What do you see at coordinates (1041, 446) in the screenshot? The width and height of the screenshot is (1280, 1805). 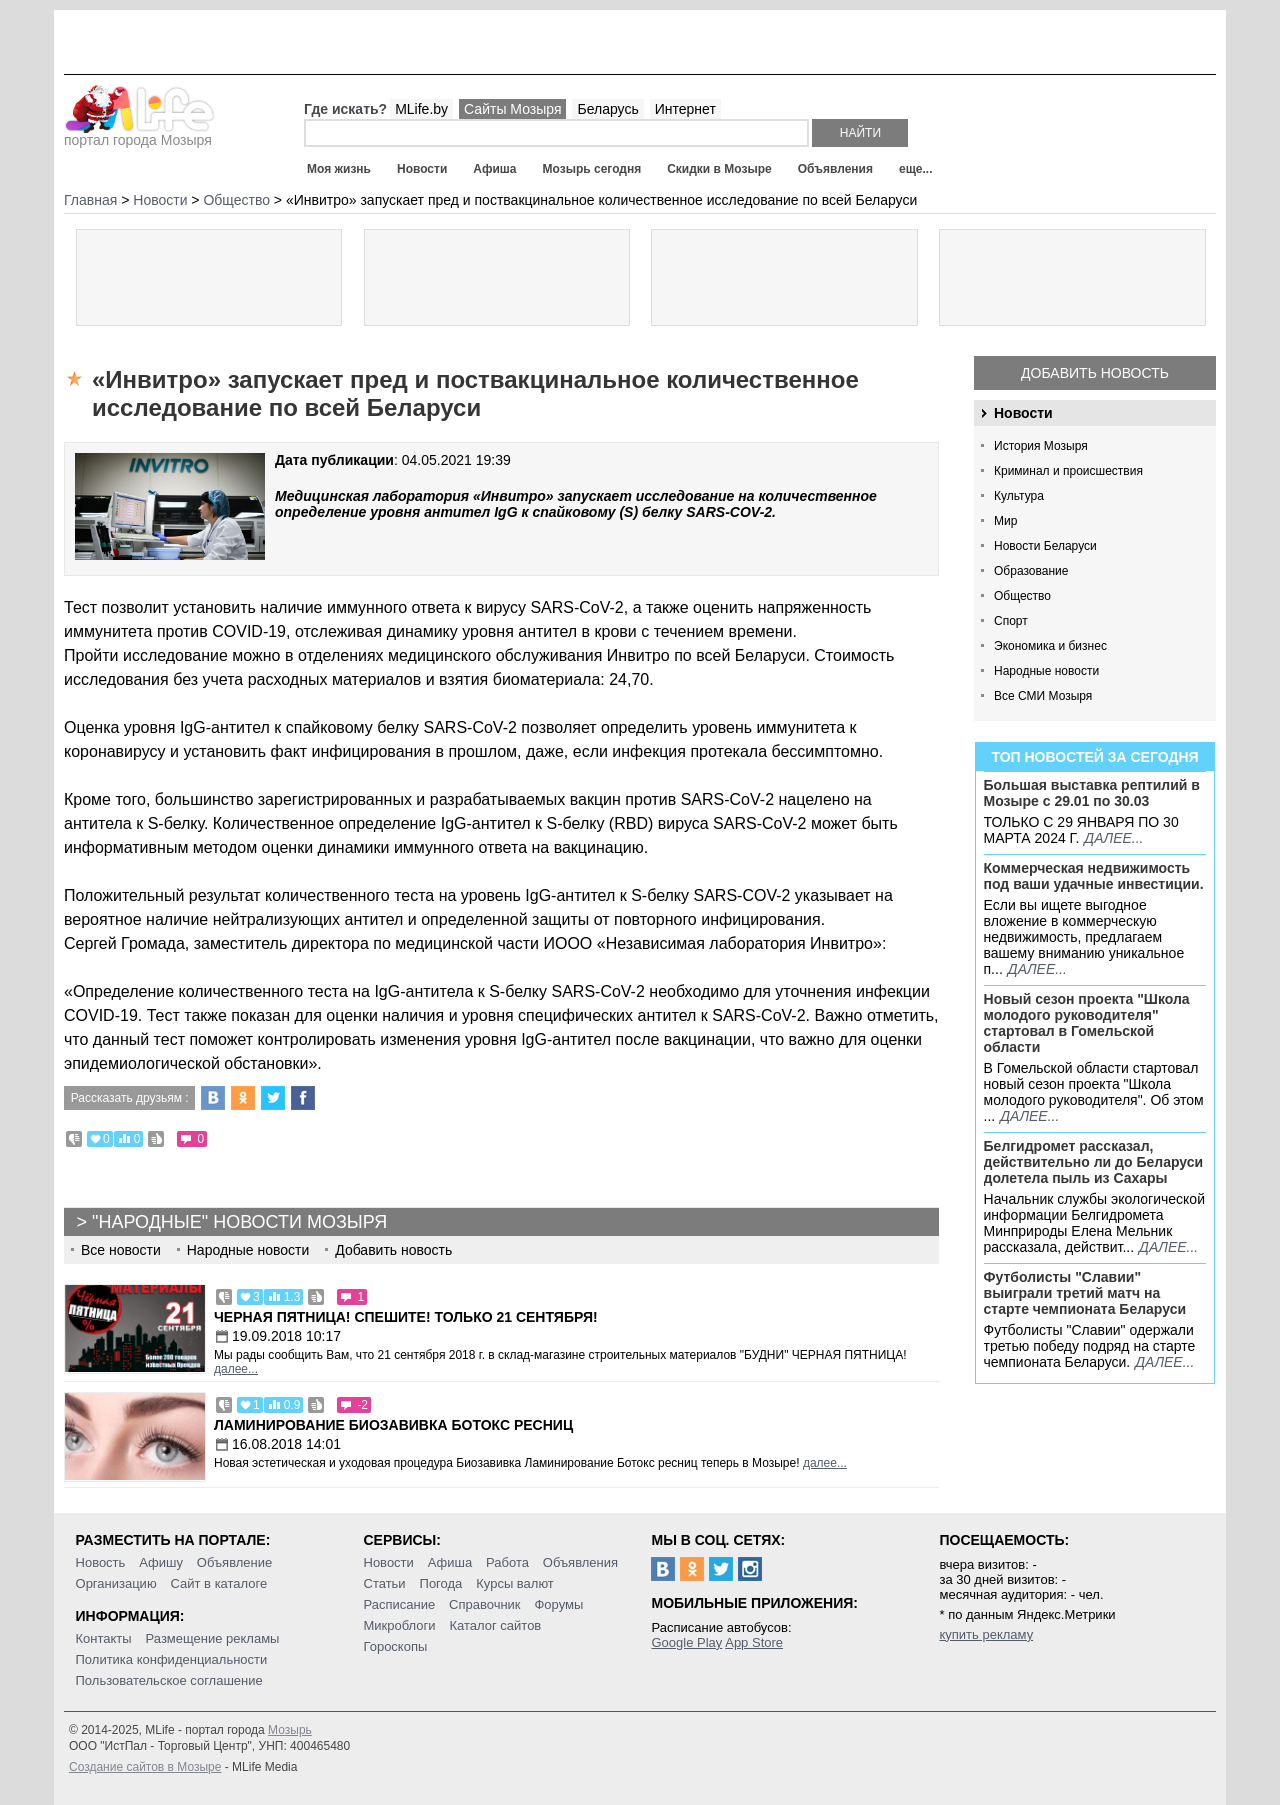 I see `История Мозыря` at bounding box center [1041, 446].